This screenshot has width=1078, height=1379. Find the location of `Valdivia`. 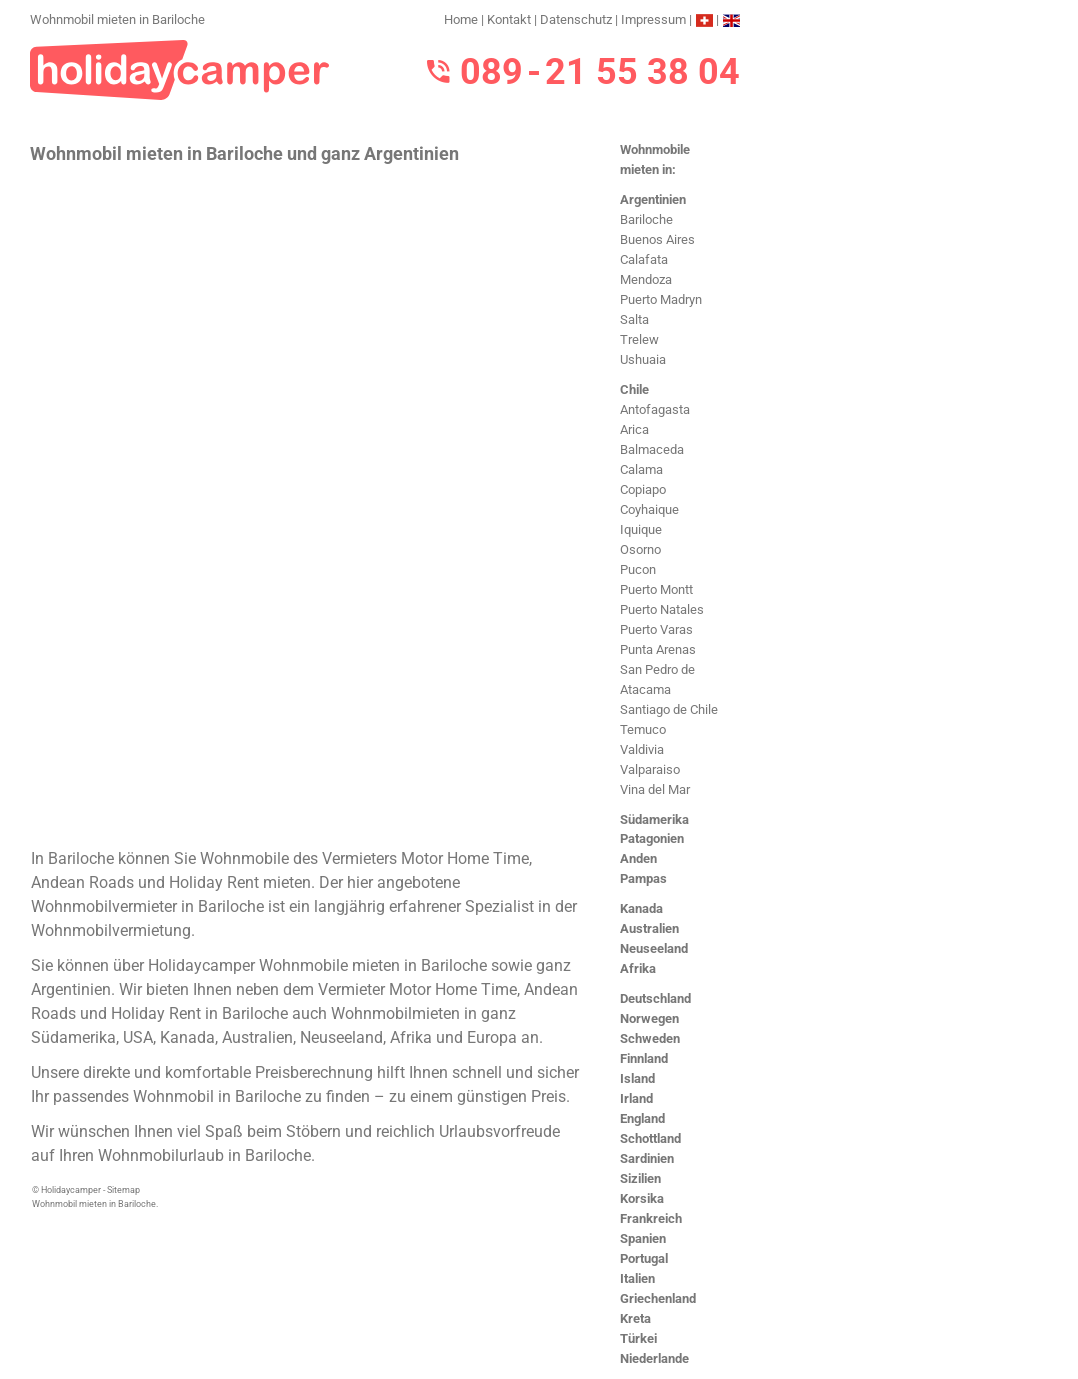

Valdivia is located at coordinates (642, 749).